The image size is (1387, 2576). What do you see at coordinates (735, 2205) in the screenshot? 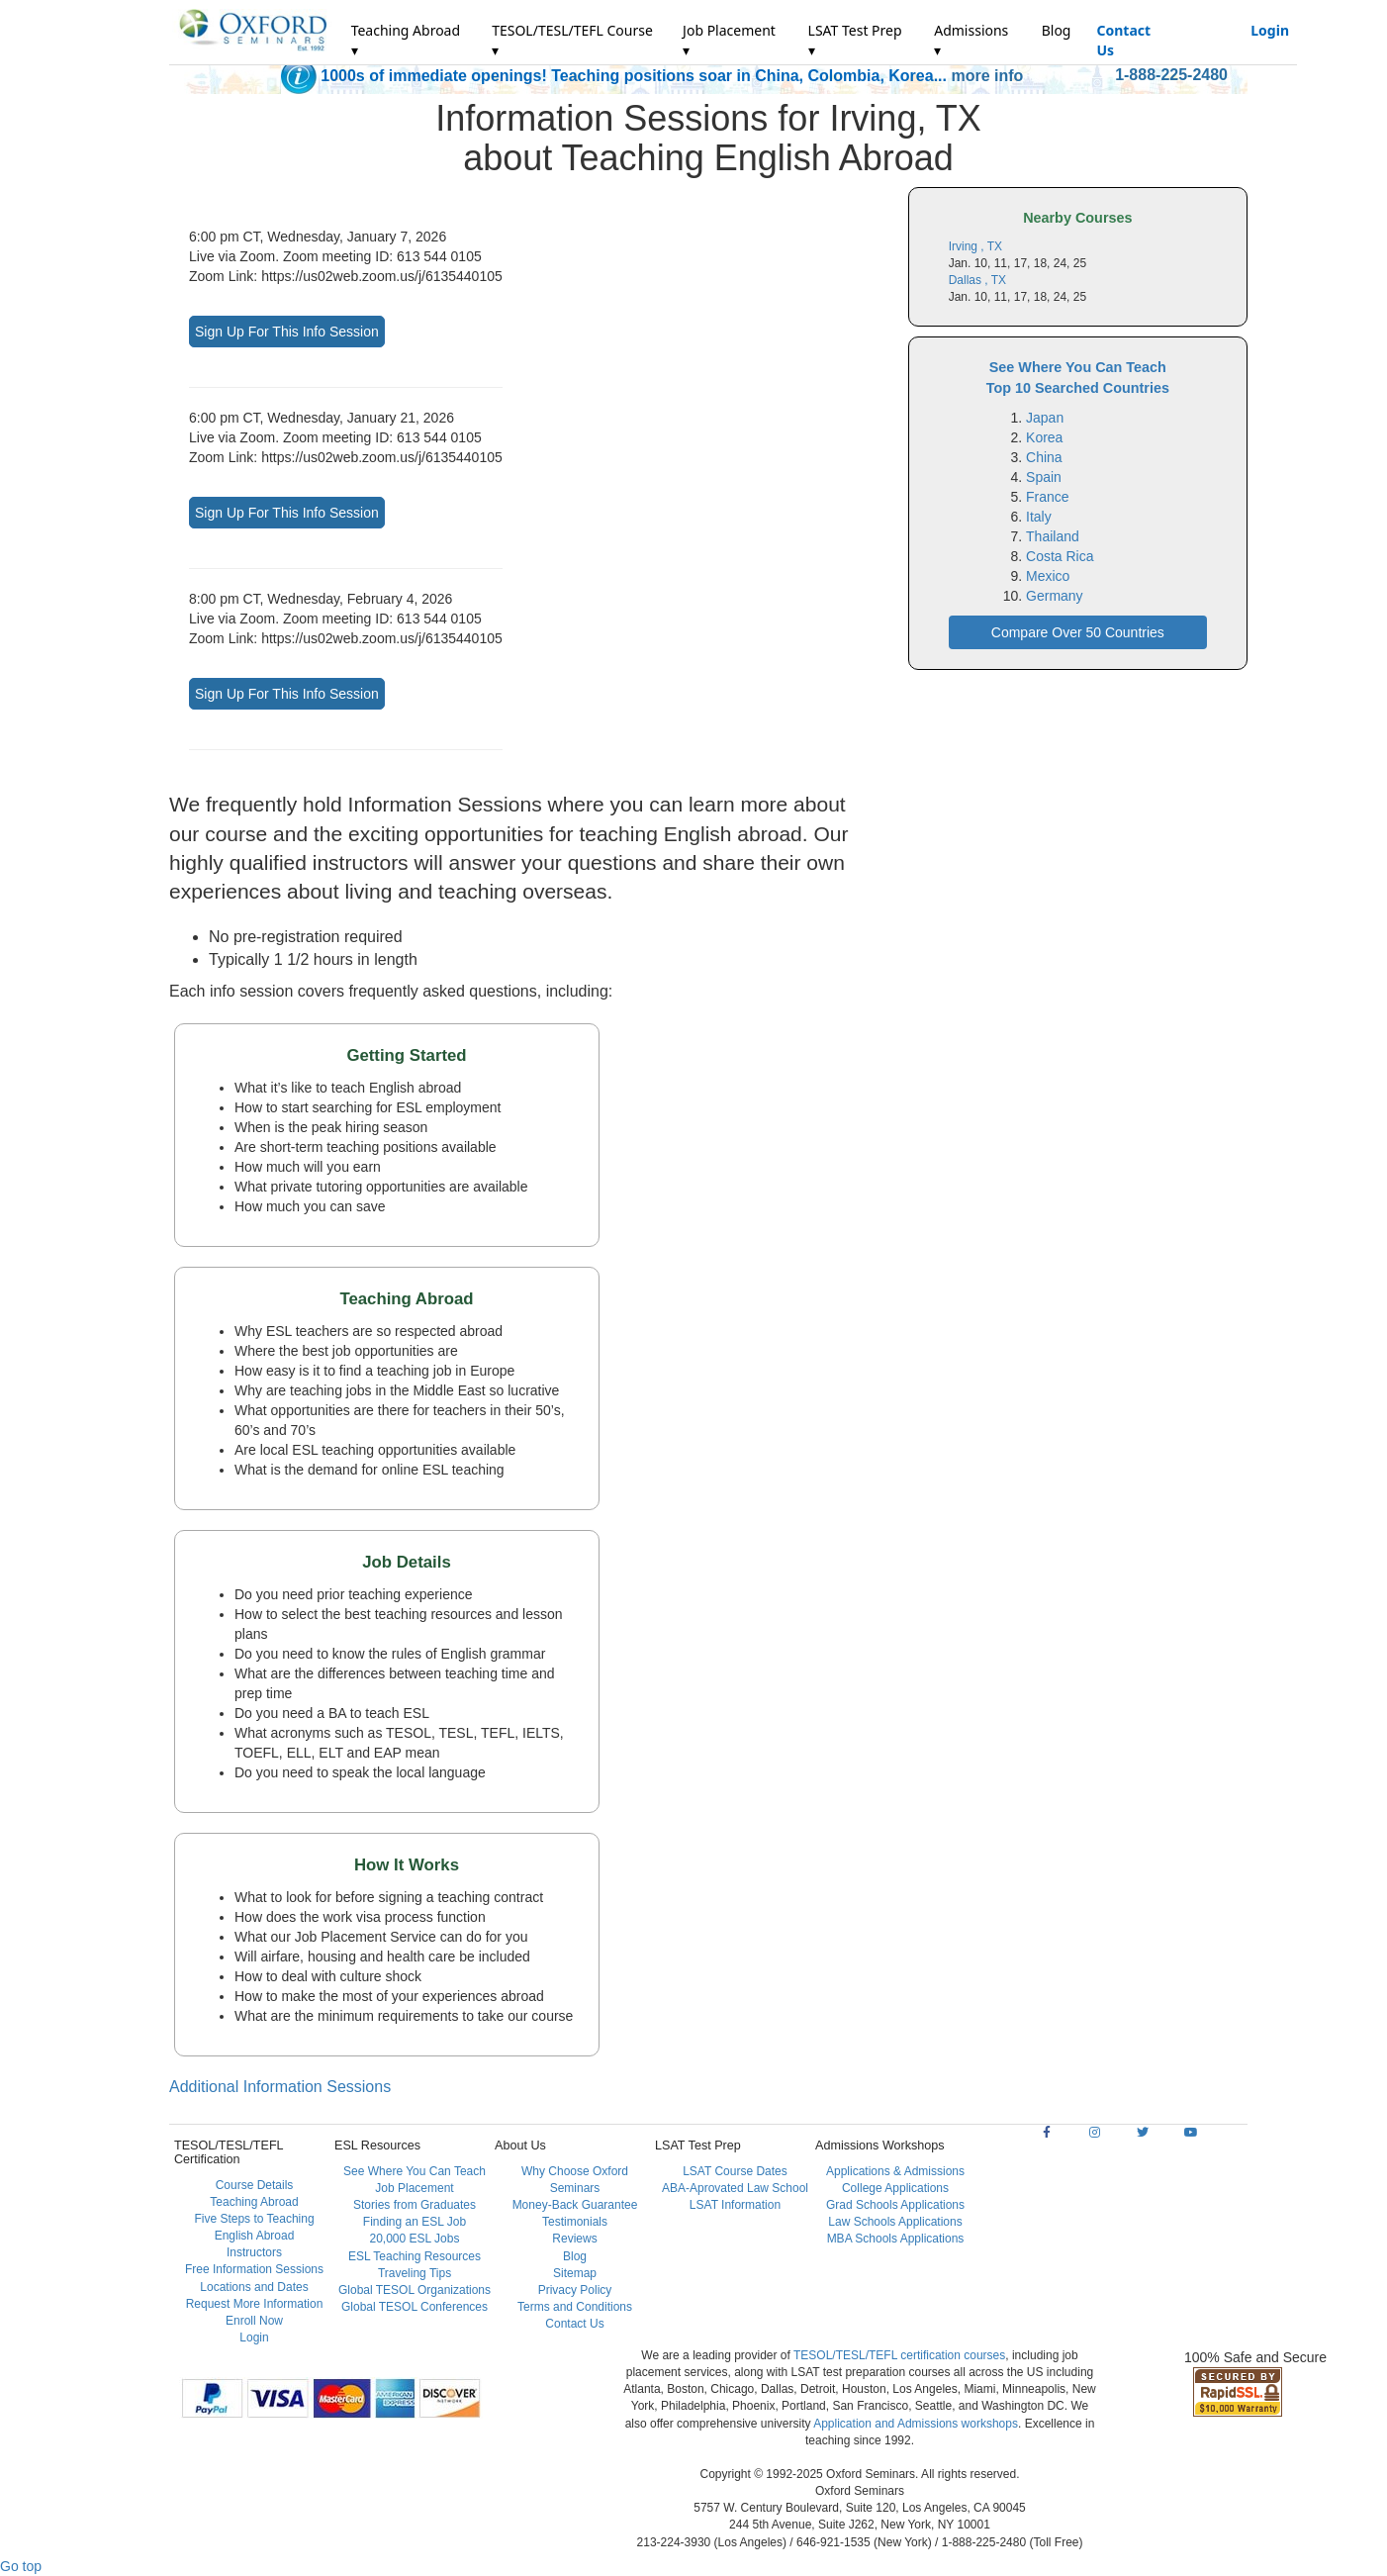
I see `LSAT Information` at bounding box center [735, 2205].